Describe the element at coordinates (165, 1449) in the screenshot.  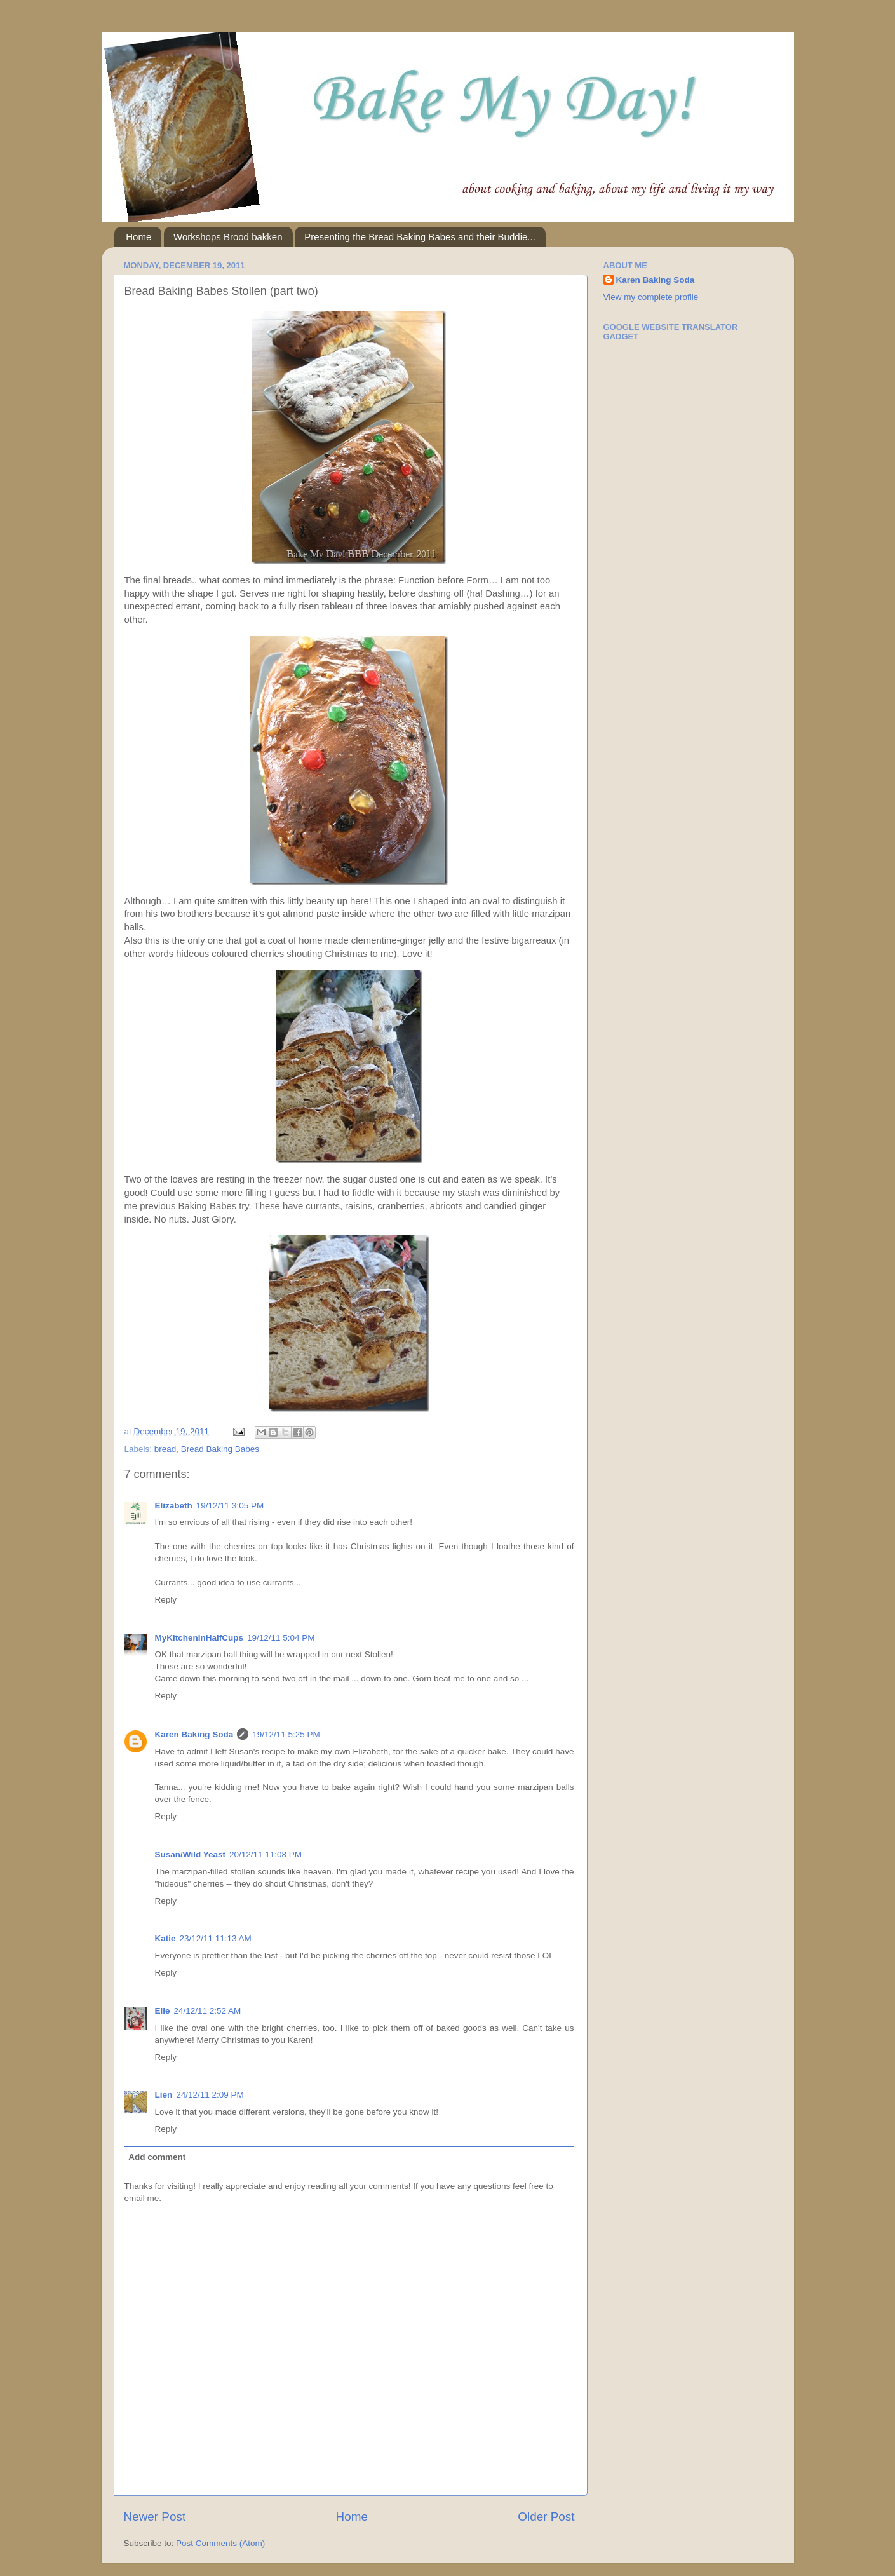
I see `bread` at that location.